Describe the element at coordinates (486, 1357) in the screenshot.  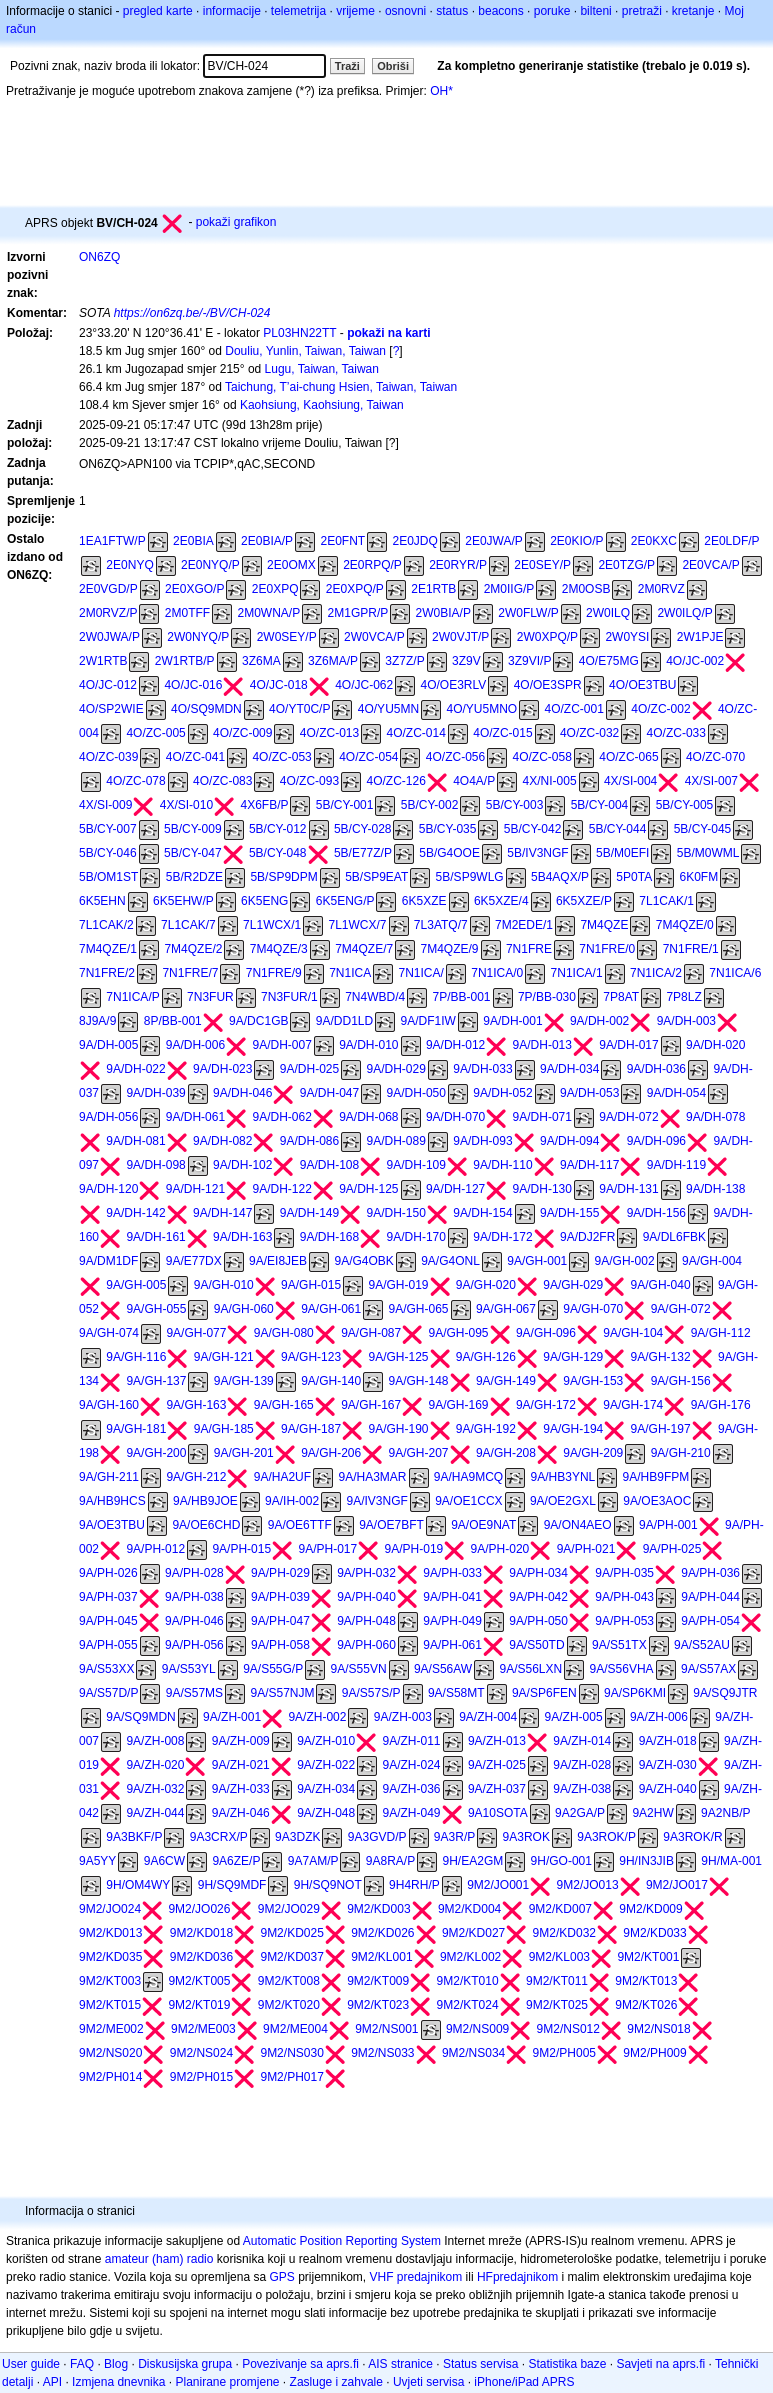
I see `9A/GH-126` at that location.